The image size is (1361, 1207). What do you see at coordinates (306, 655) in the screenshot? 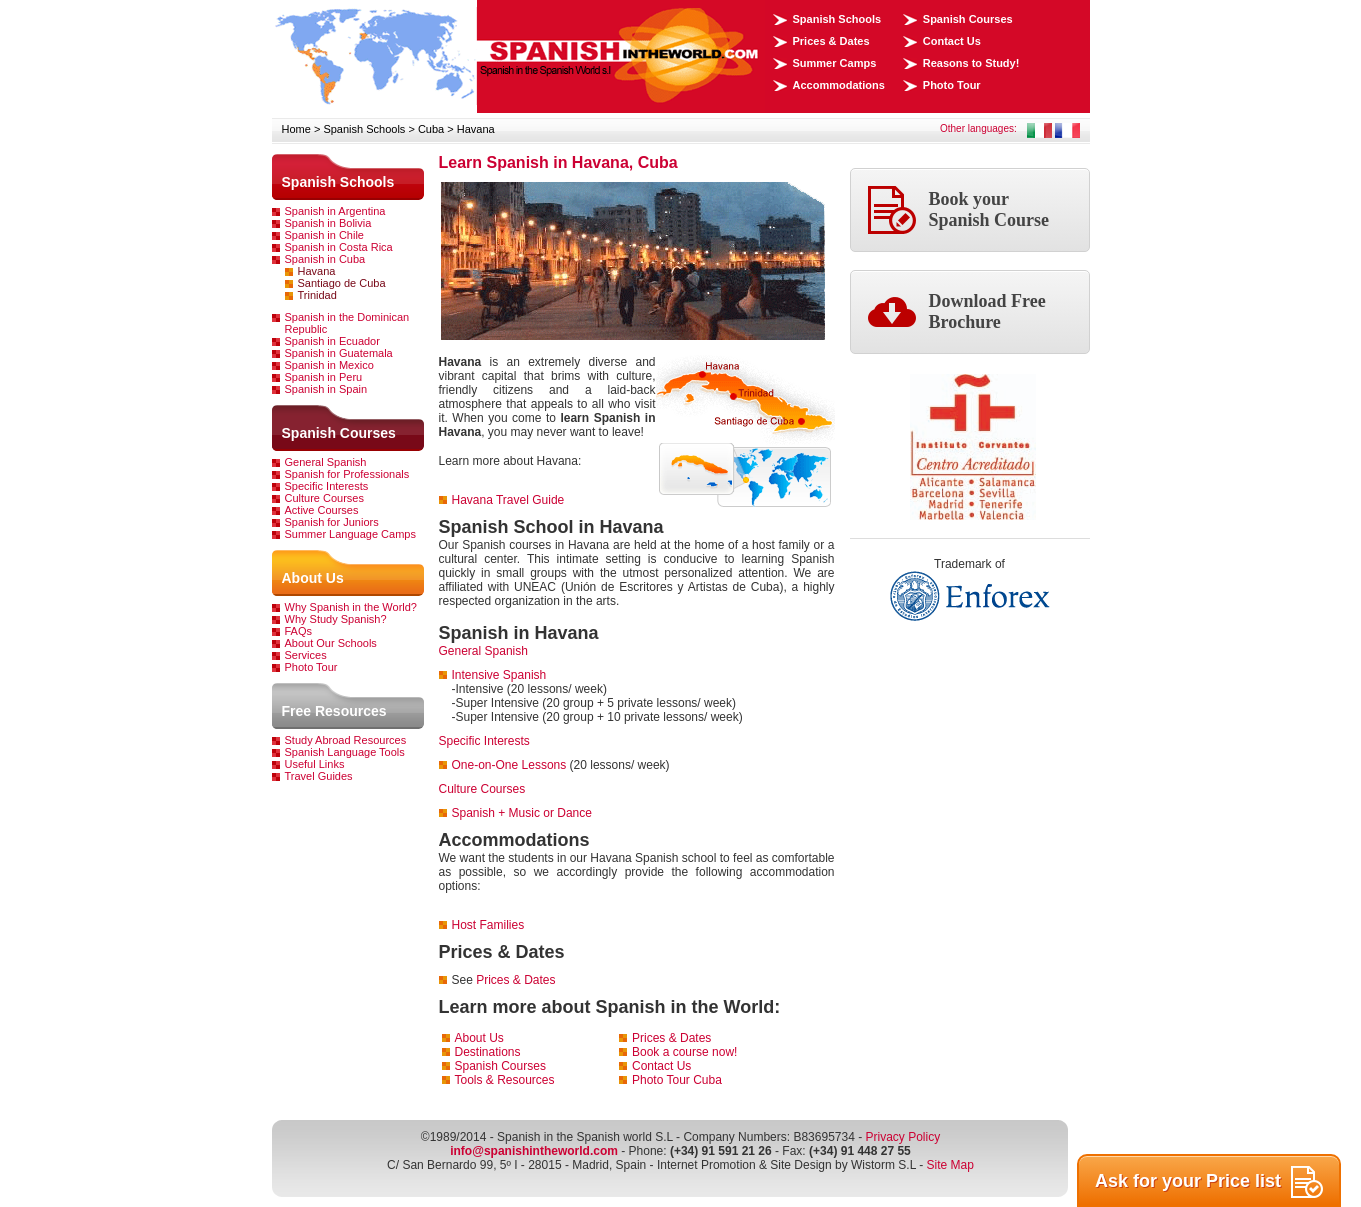
I see `Services` at bounding box center [306, 655].